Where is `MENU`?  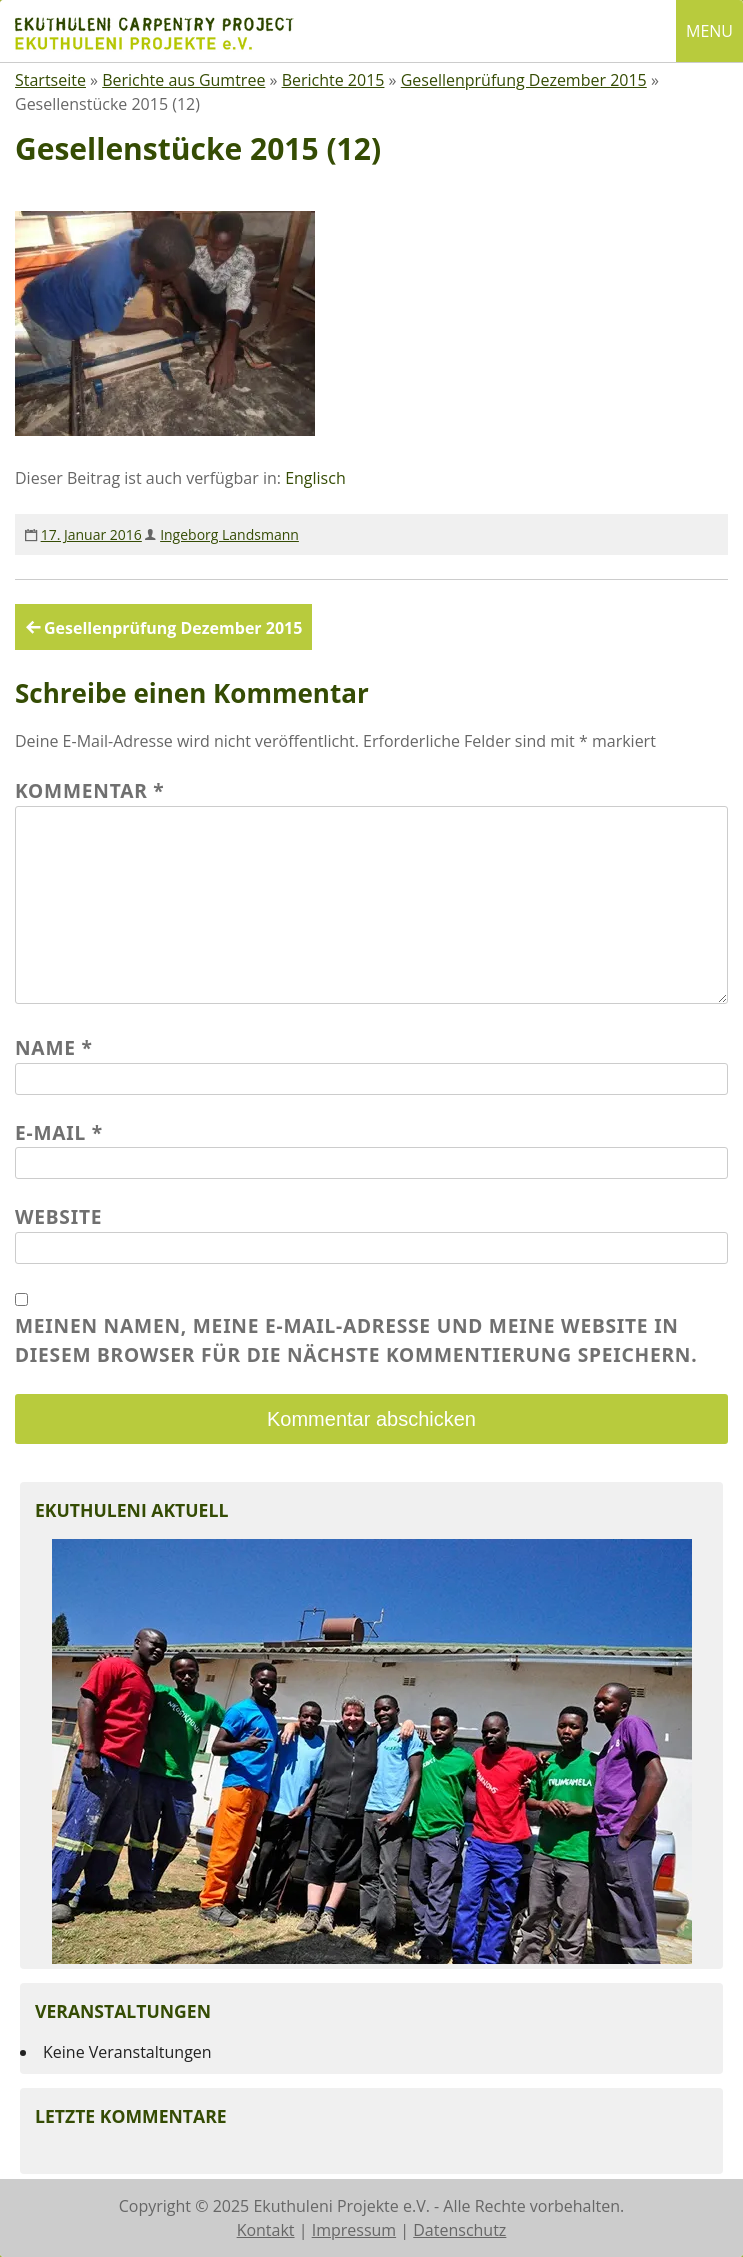 MENU is located at coordinates (709, 31).